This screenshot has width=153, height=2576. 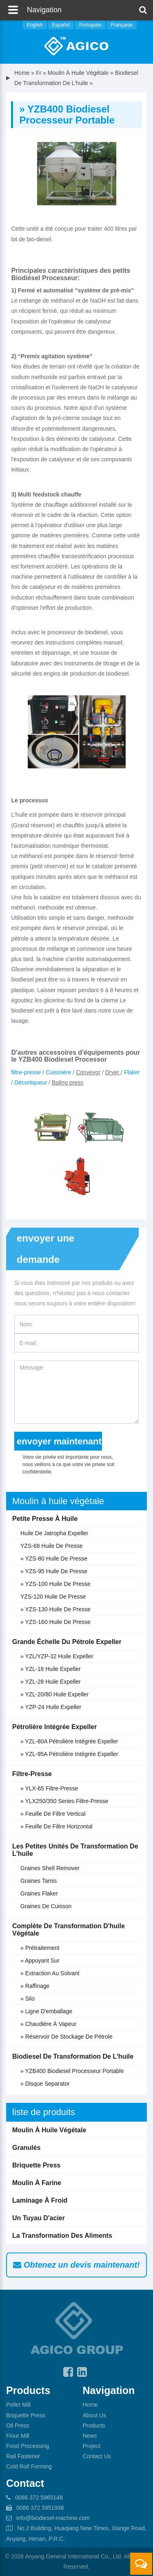 What do you see at coordinates (51, 1546) in the screenshot?
I see `YZS-68 Huile de presse` at bounding box center [51, 1546].